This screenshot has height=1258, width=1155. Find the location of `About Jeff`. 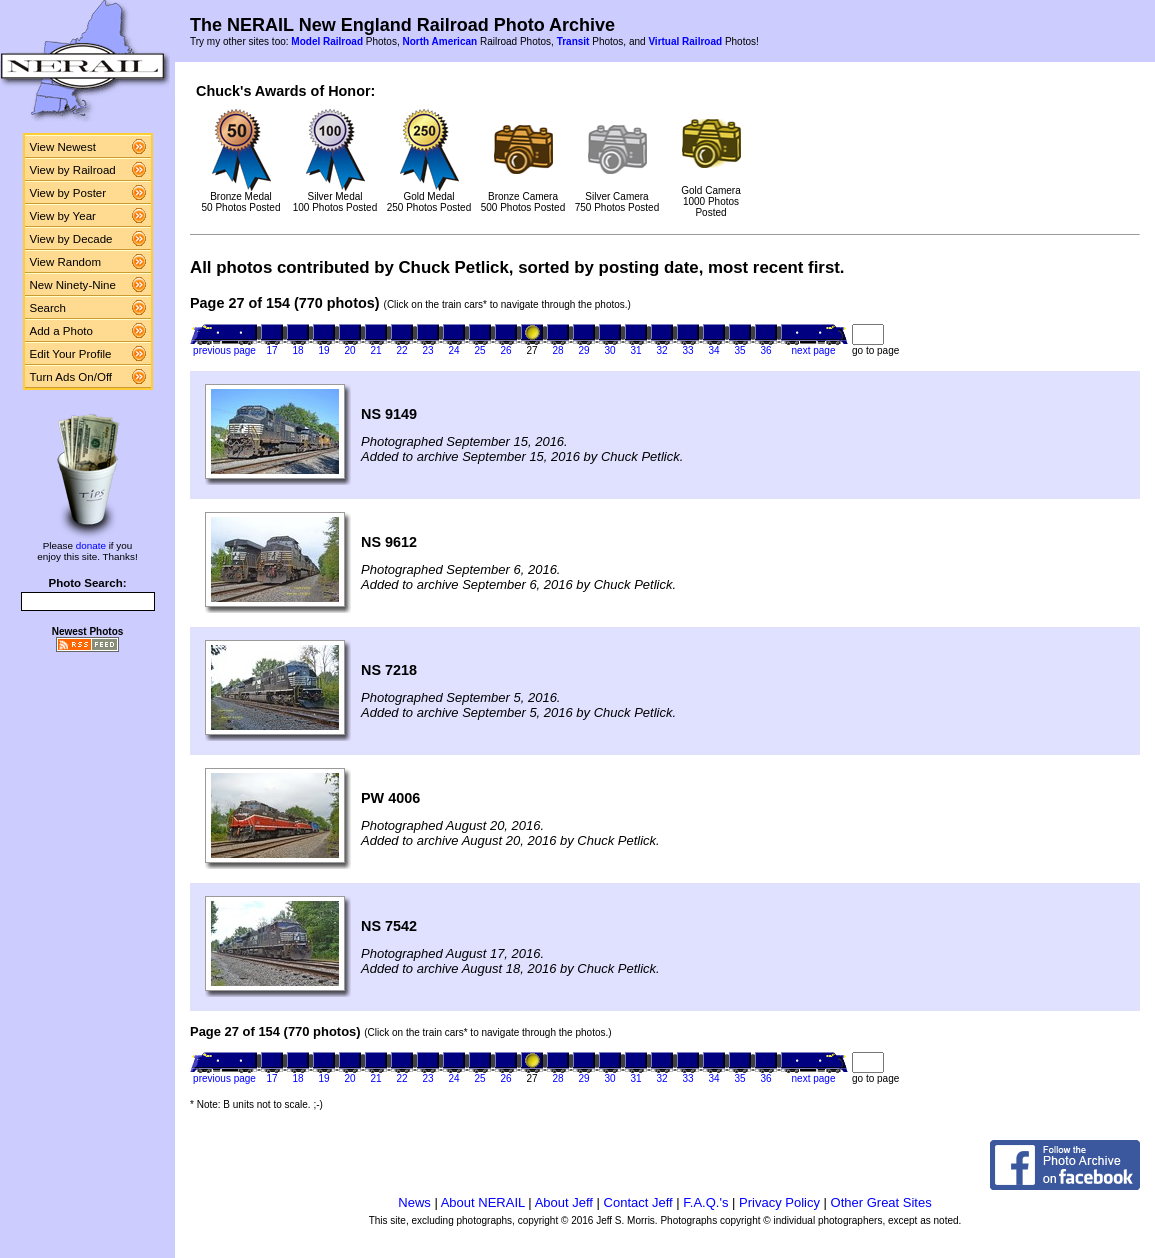

About Jeff is located at coordinates (564, 1202).